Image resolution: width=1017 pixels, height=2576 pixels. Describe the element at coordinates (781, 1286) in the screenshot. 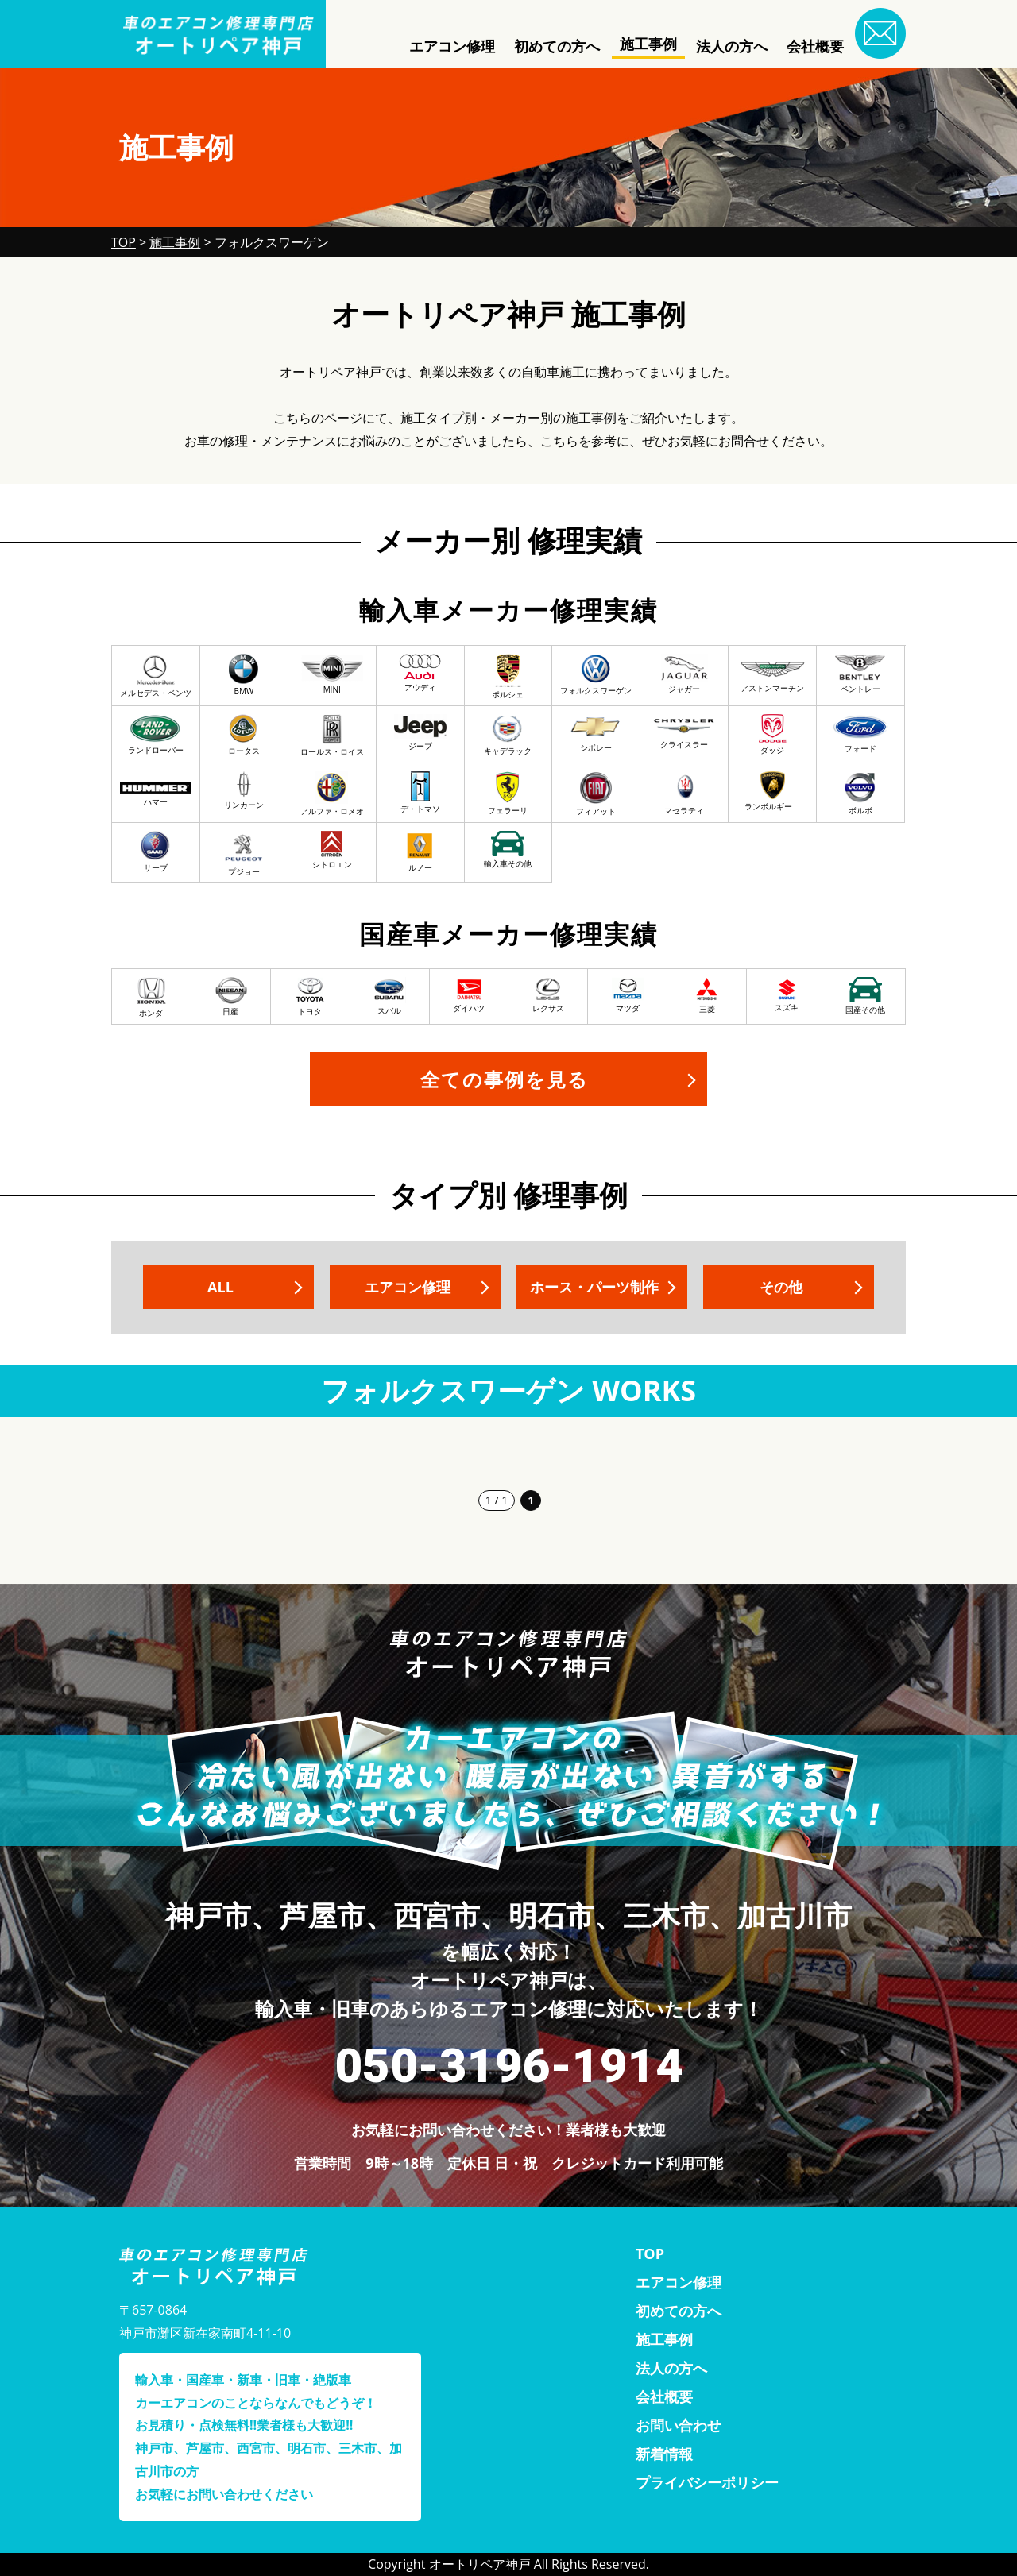

I see `その他` at that location.